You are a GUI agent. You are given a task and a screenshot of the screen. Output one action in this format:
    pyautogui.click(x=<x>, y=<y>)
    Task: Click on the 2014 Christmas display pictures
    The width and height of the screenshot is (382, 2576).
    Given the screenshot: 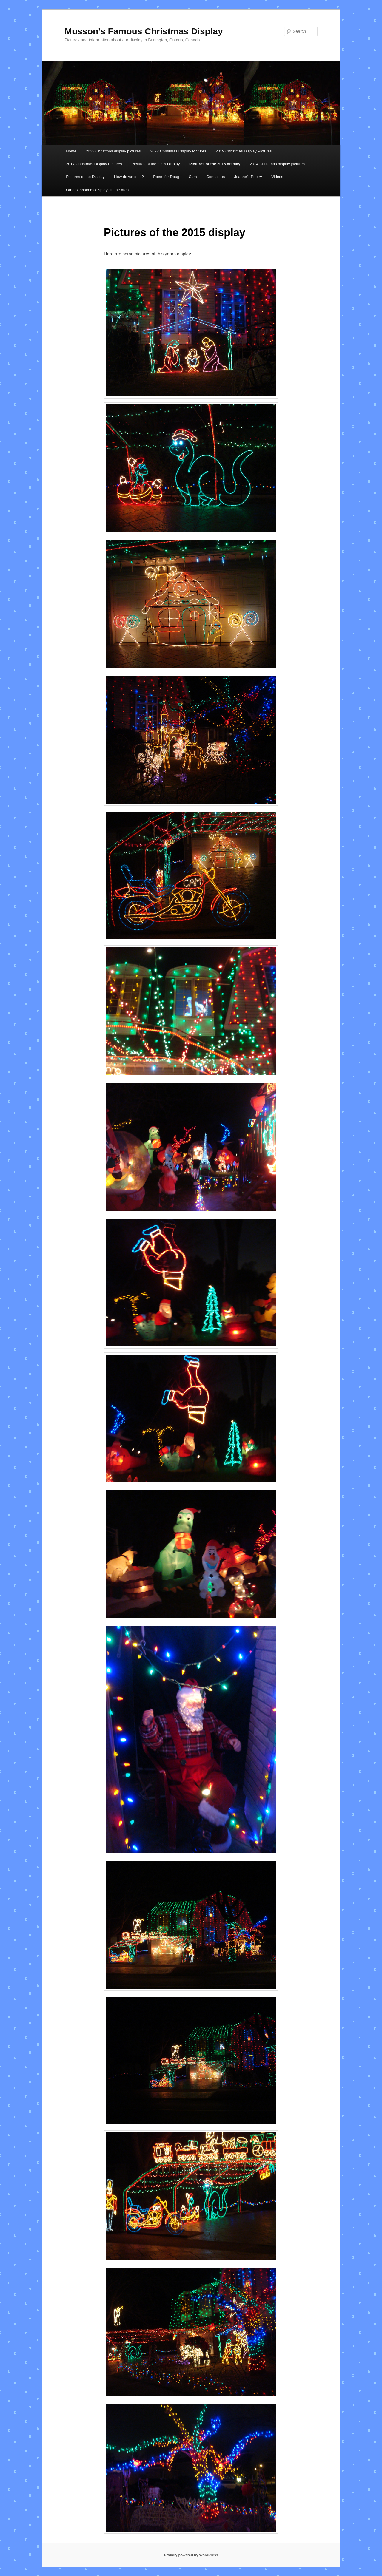 What is the action you would take?
    pyautogui.click(x=277, y=164)
    